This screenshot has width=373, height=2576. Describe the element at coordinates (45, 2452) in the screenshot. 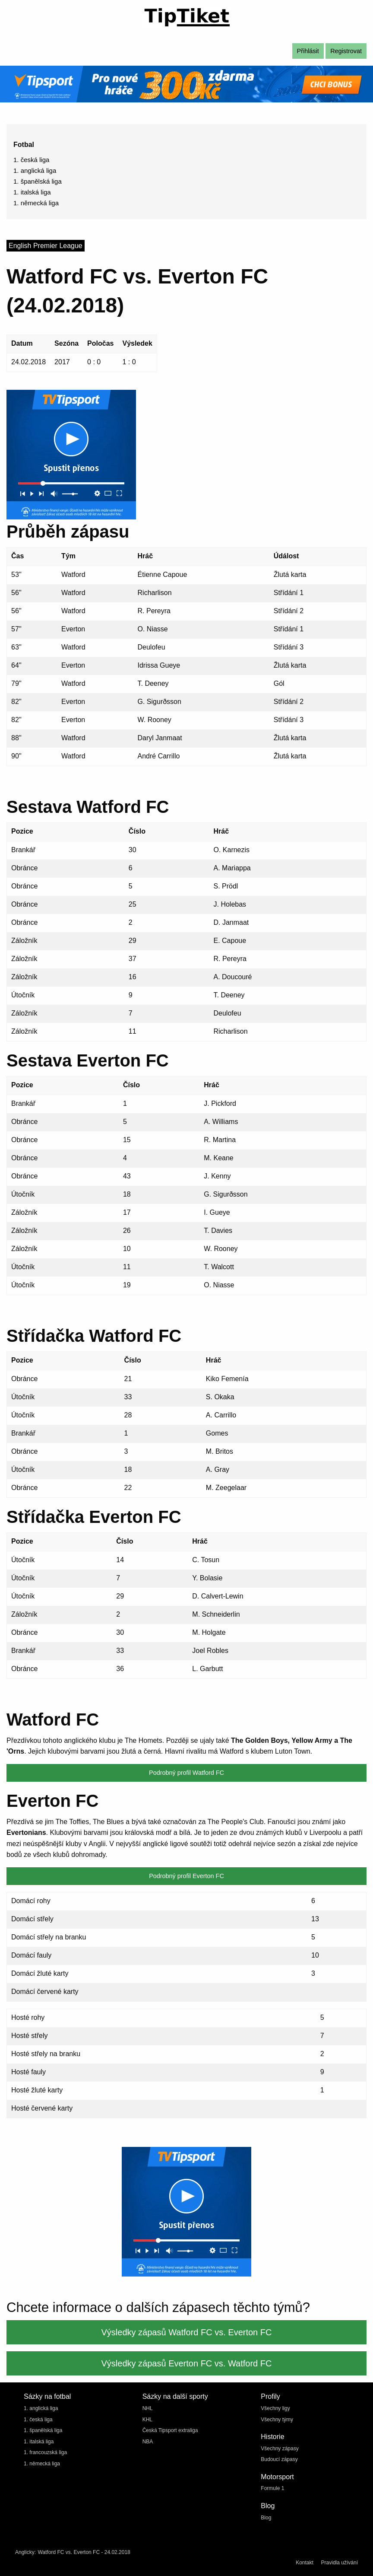

I see `1. francouzská liga` at that location.